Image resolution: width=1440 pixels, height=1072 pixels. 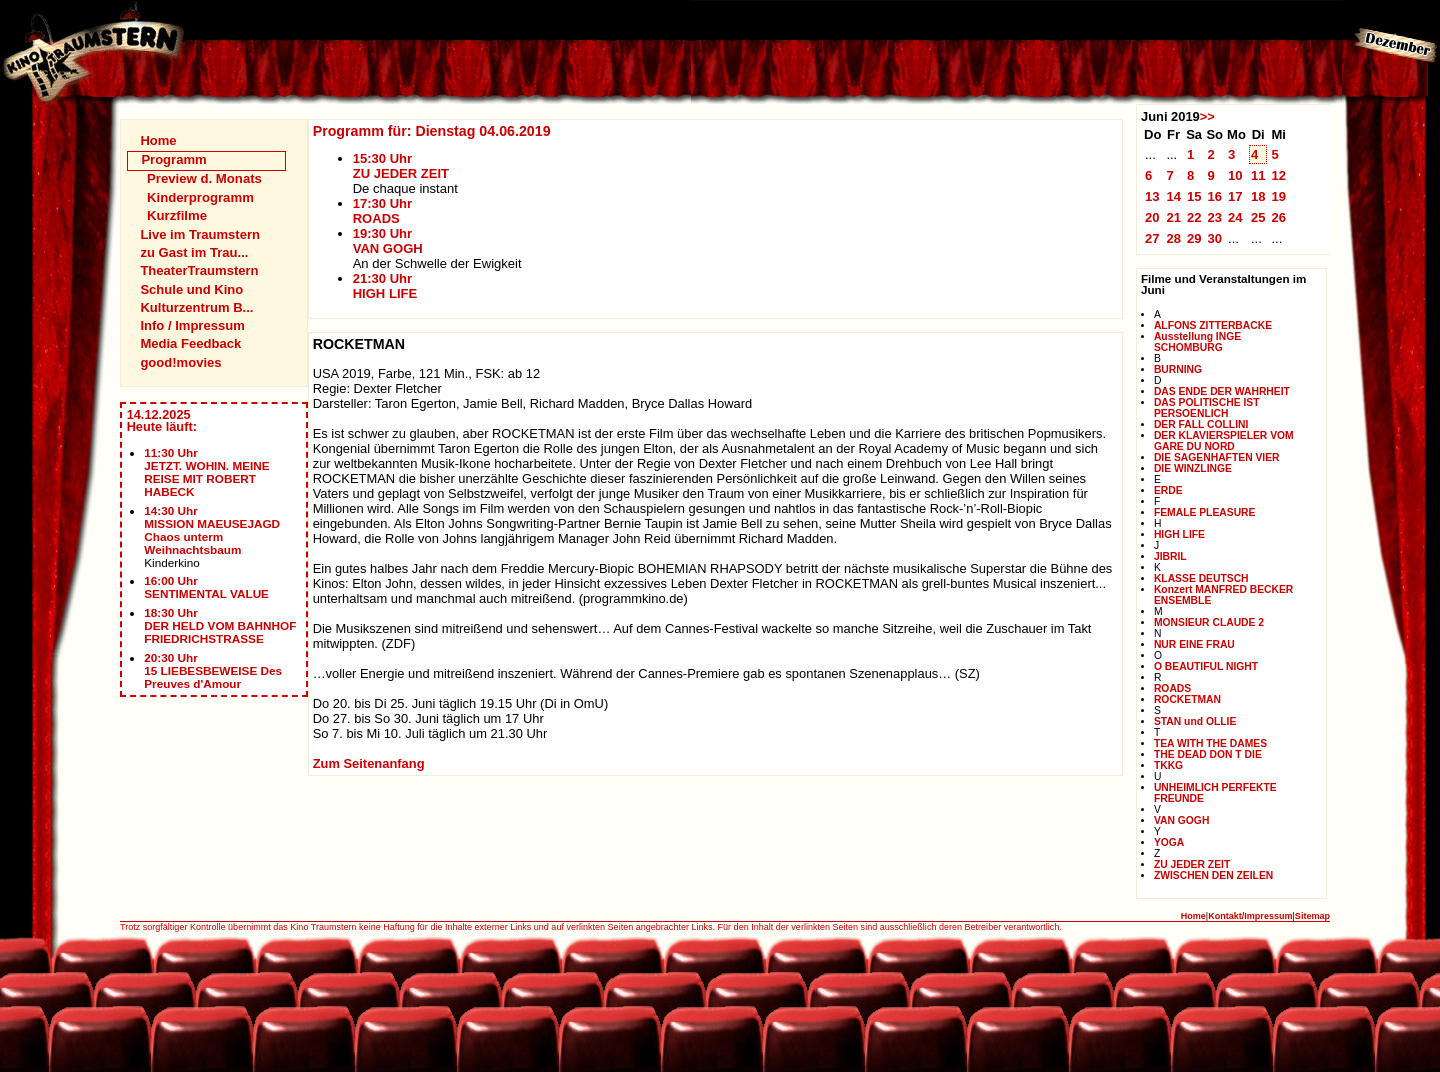 I want to click on VAN GOGH, so click(x=1181, y=820).